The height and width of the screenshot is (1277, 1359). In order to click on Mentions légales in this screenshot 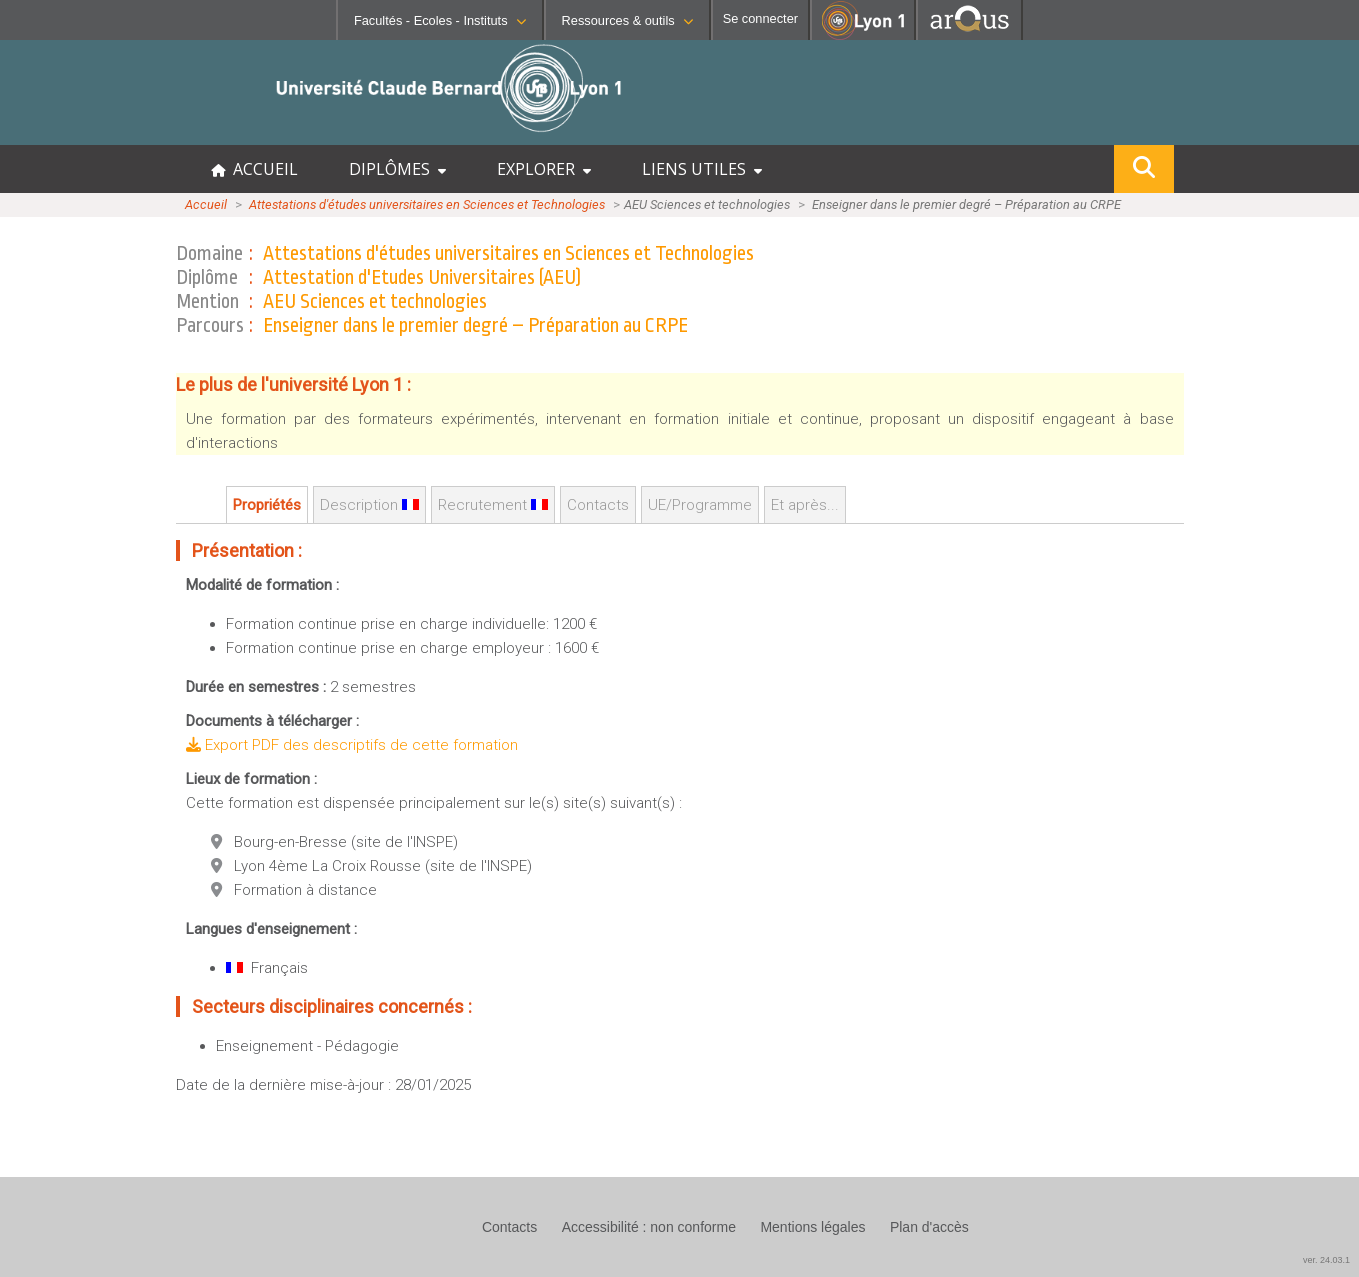, I will do `click(812, 1227)`.